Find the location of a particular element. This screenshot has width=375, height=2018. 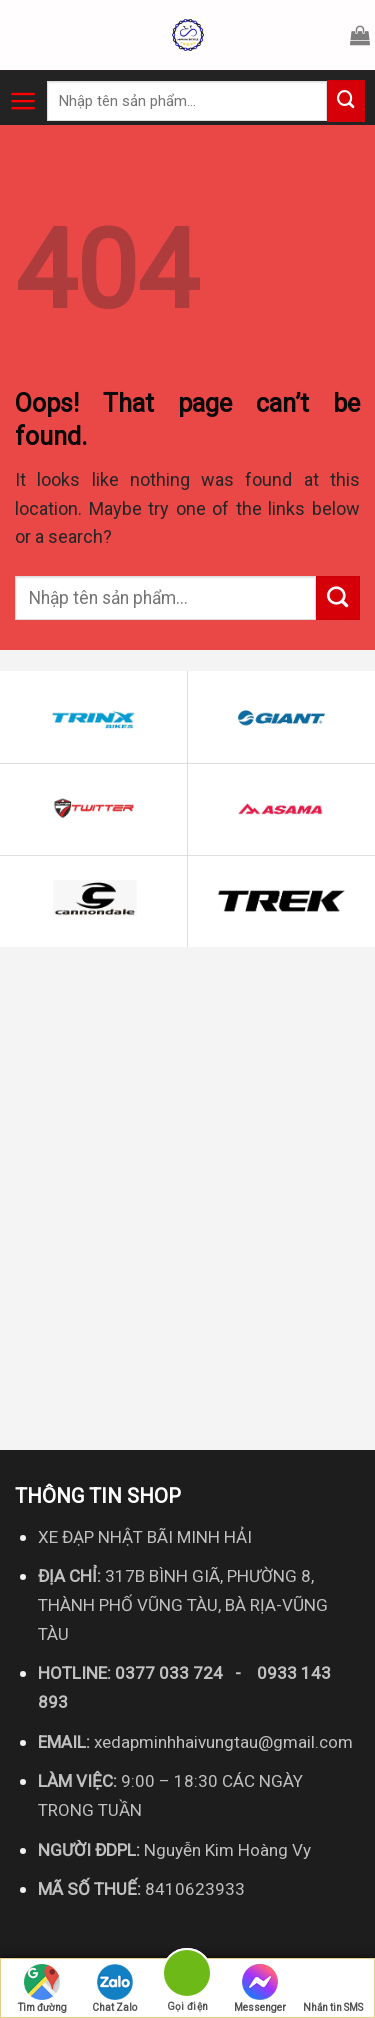

Messenger is located at coordinates (260, 1988).